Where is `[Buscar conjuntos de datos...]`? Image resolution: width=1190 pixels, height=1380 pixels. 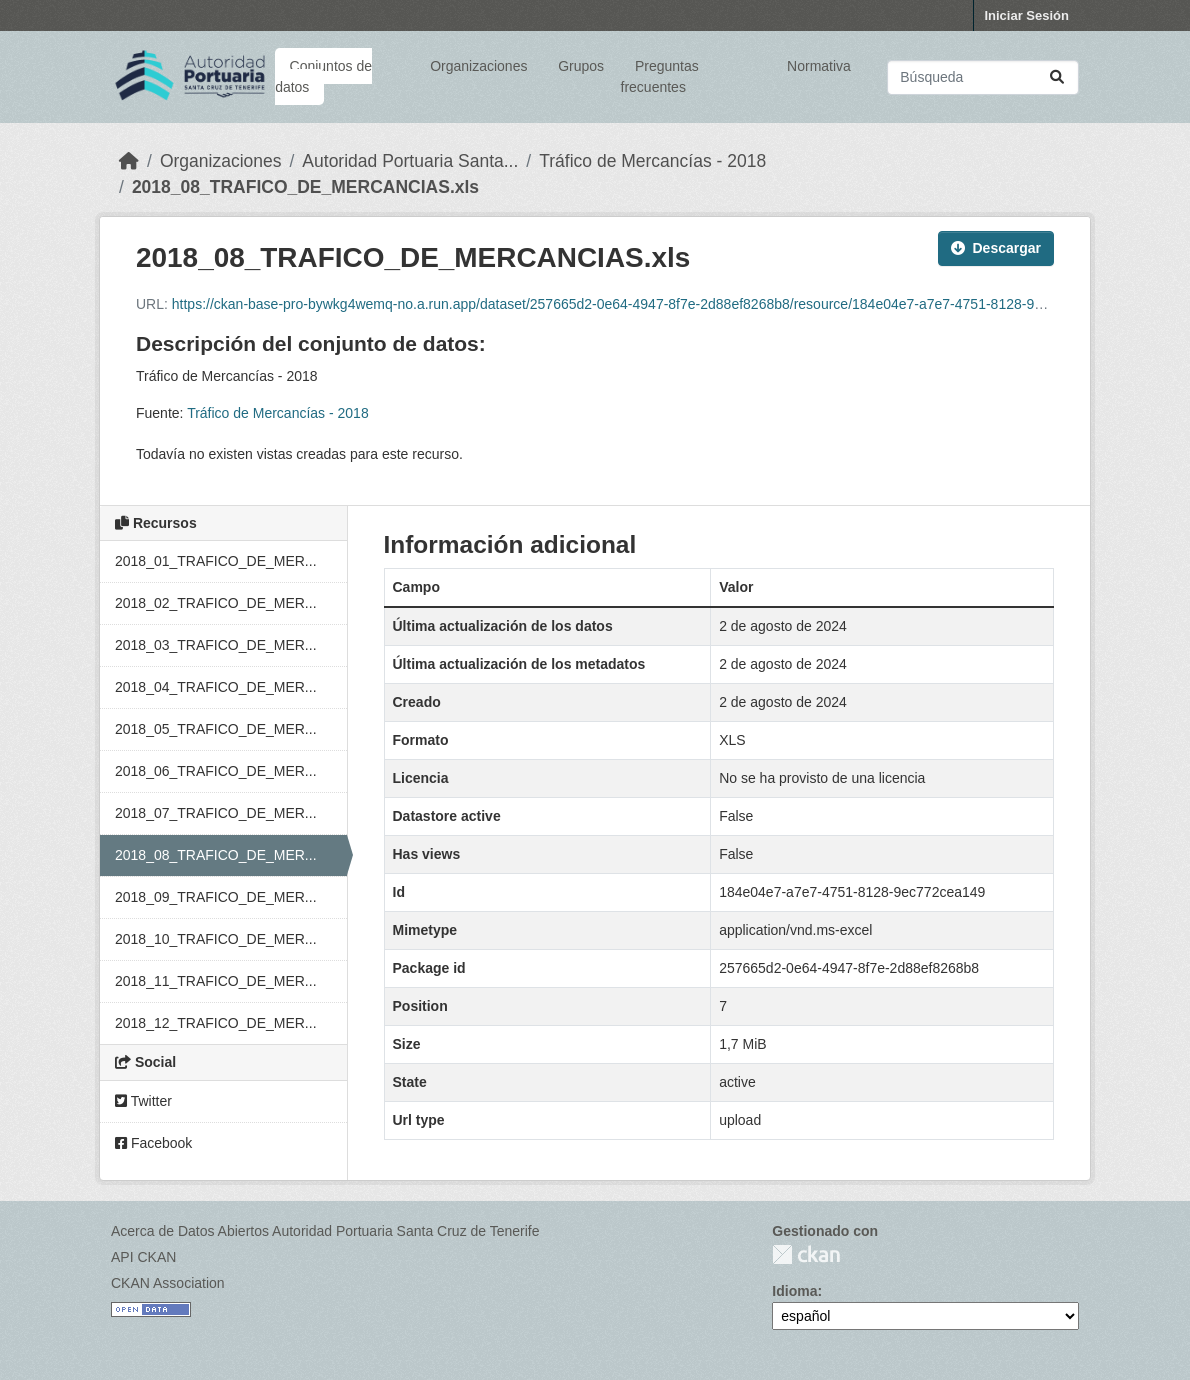
[Buscar conjuntos de datos...] is located at coordinates (983, 77).